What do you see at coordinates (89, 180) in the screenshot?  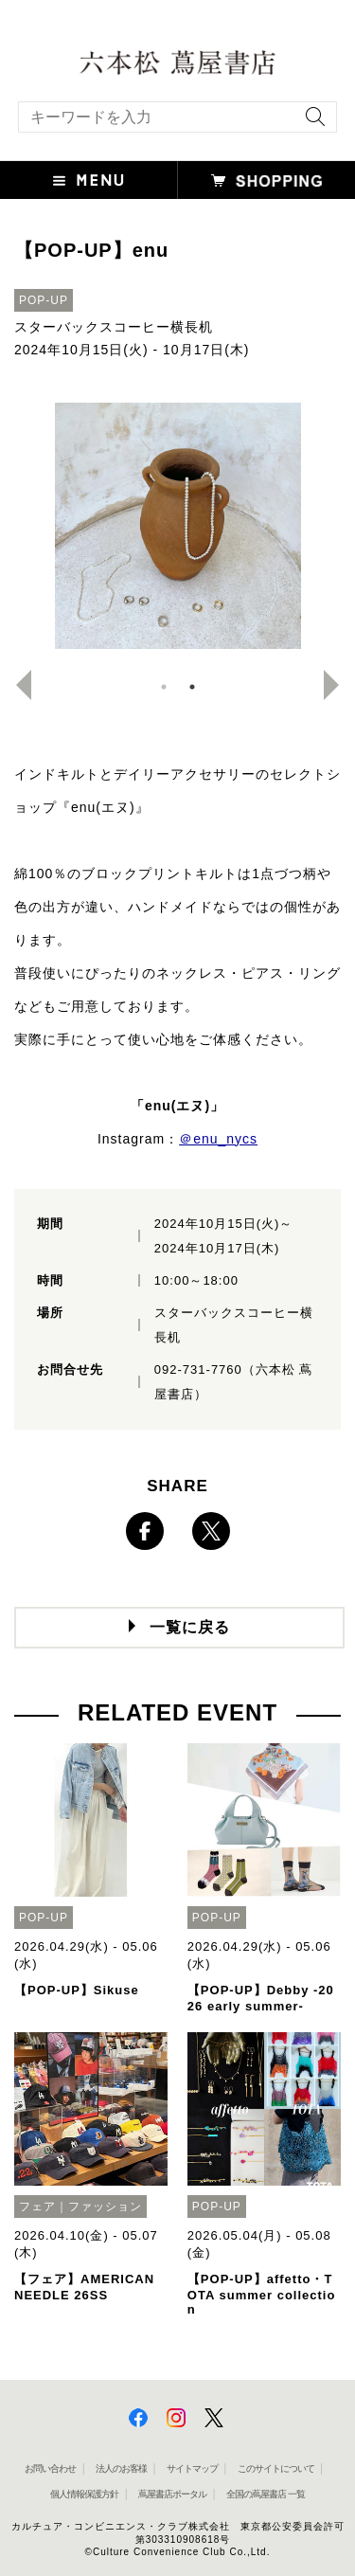 I see `[button]` at bounding box center [89, 180].